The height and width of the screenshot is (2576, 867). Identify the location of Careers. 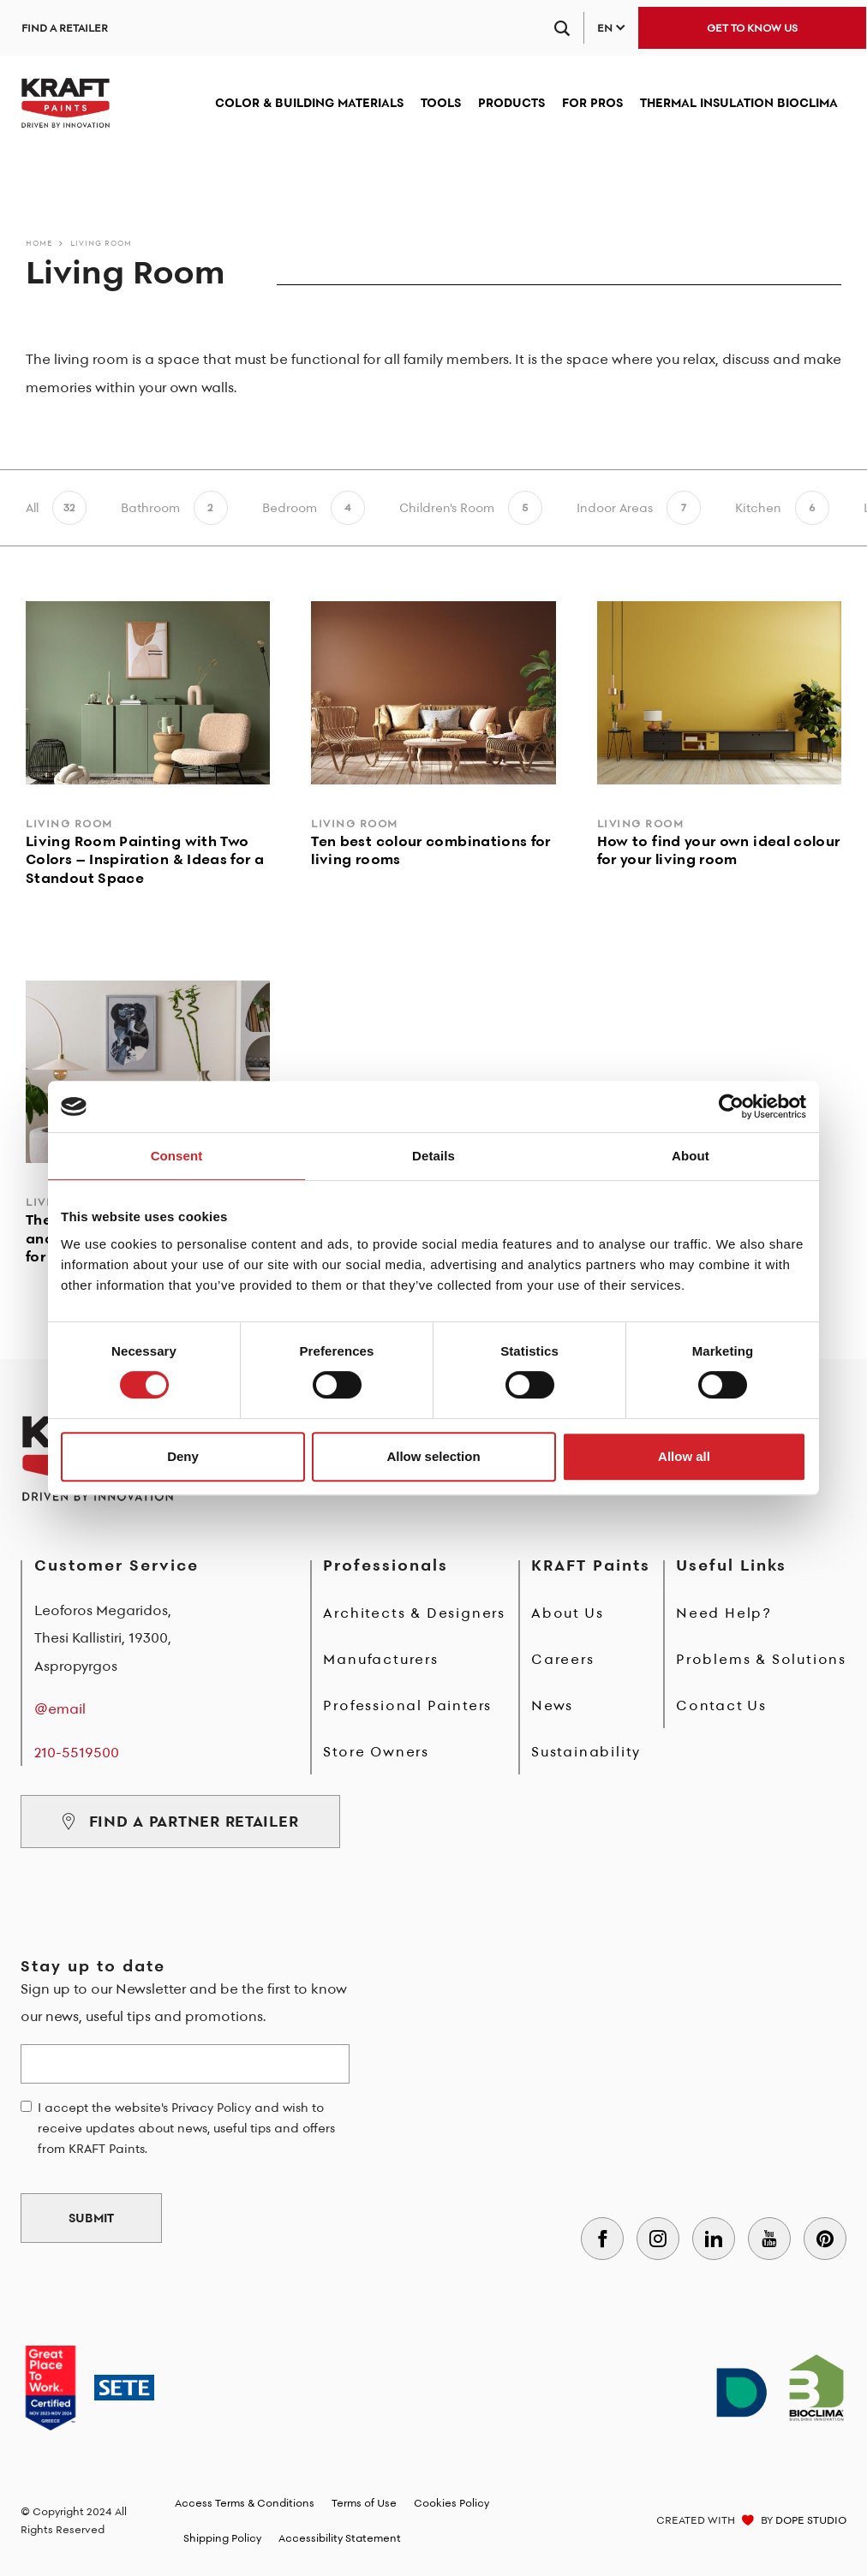
(563, 1658).